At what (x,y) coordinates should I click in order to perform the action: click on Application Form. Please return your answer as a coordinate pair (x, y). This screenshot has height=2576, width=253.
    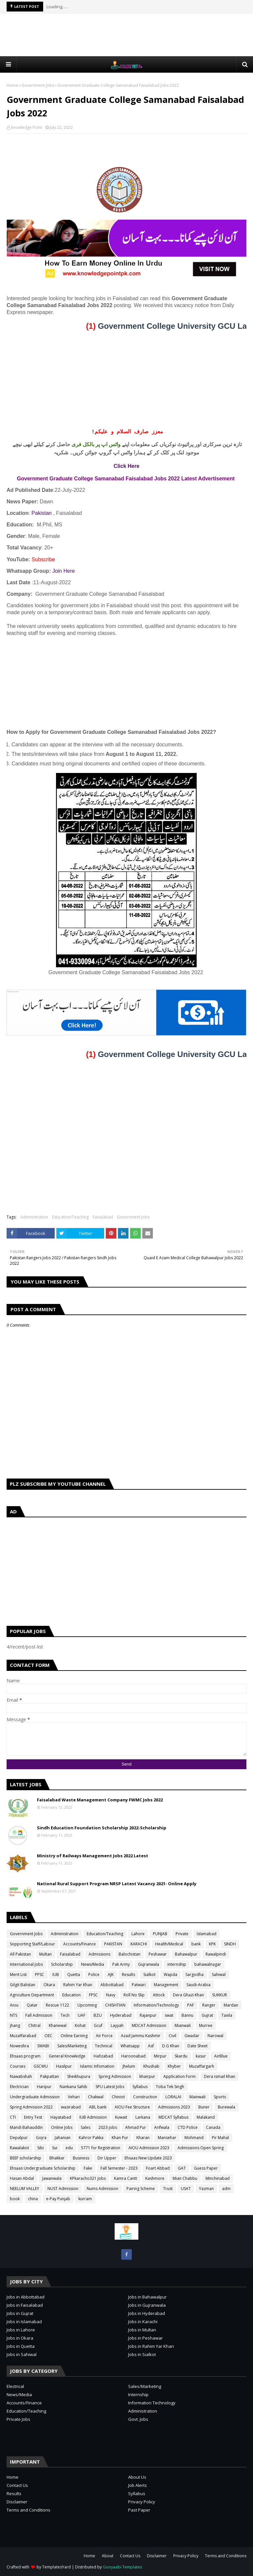
    Looking at the image, I should click on (179, 2076).